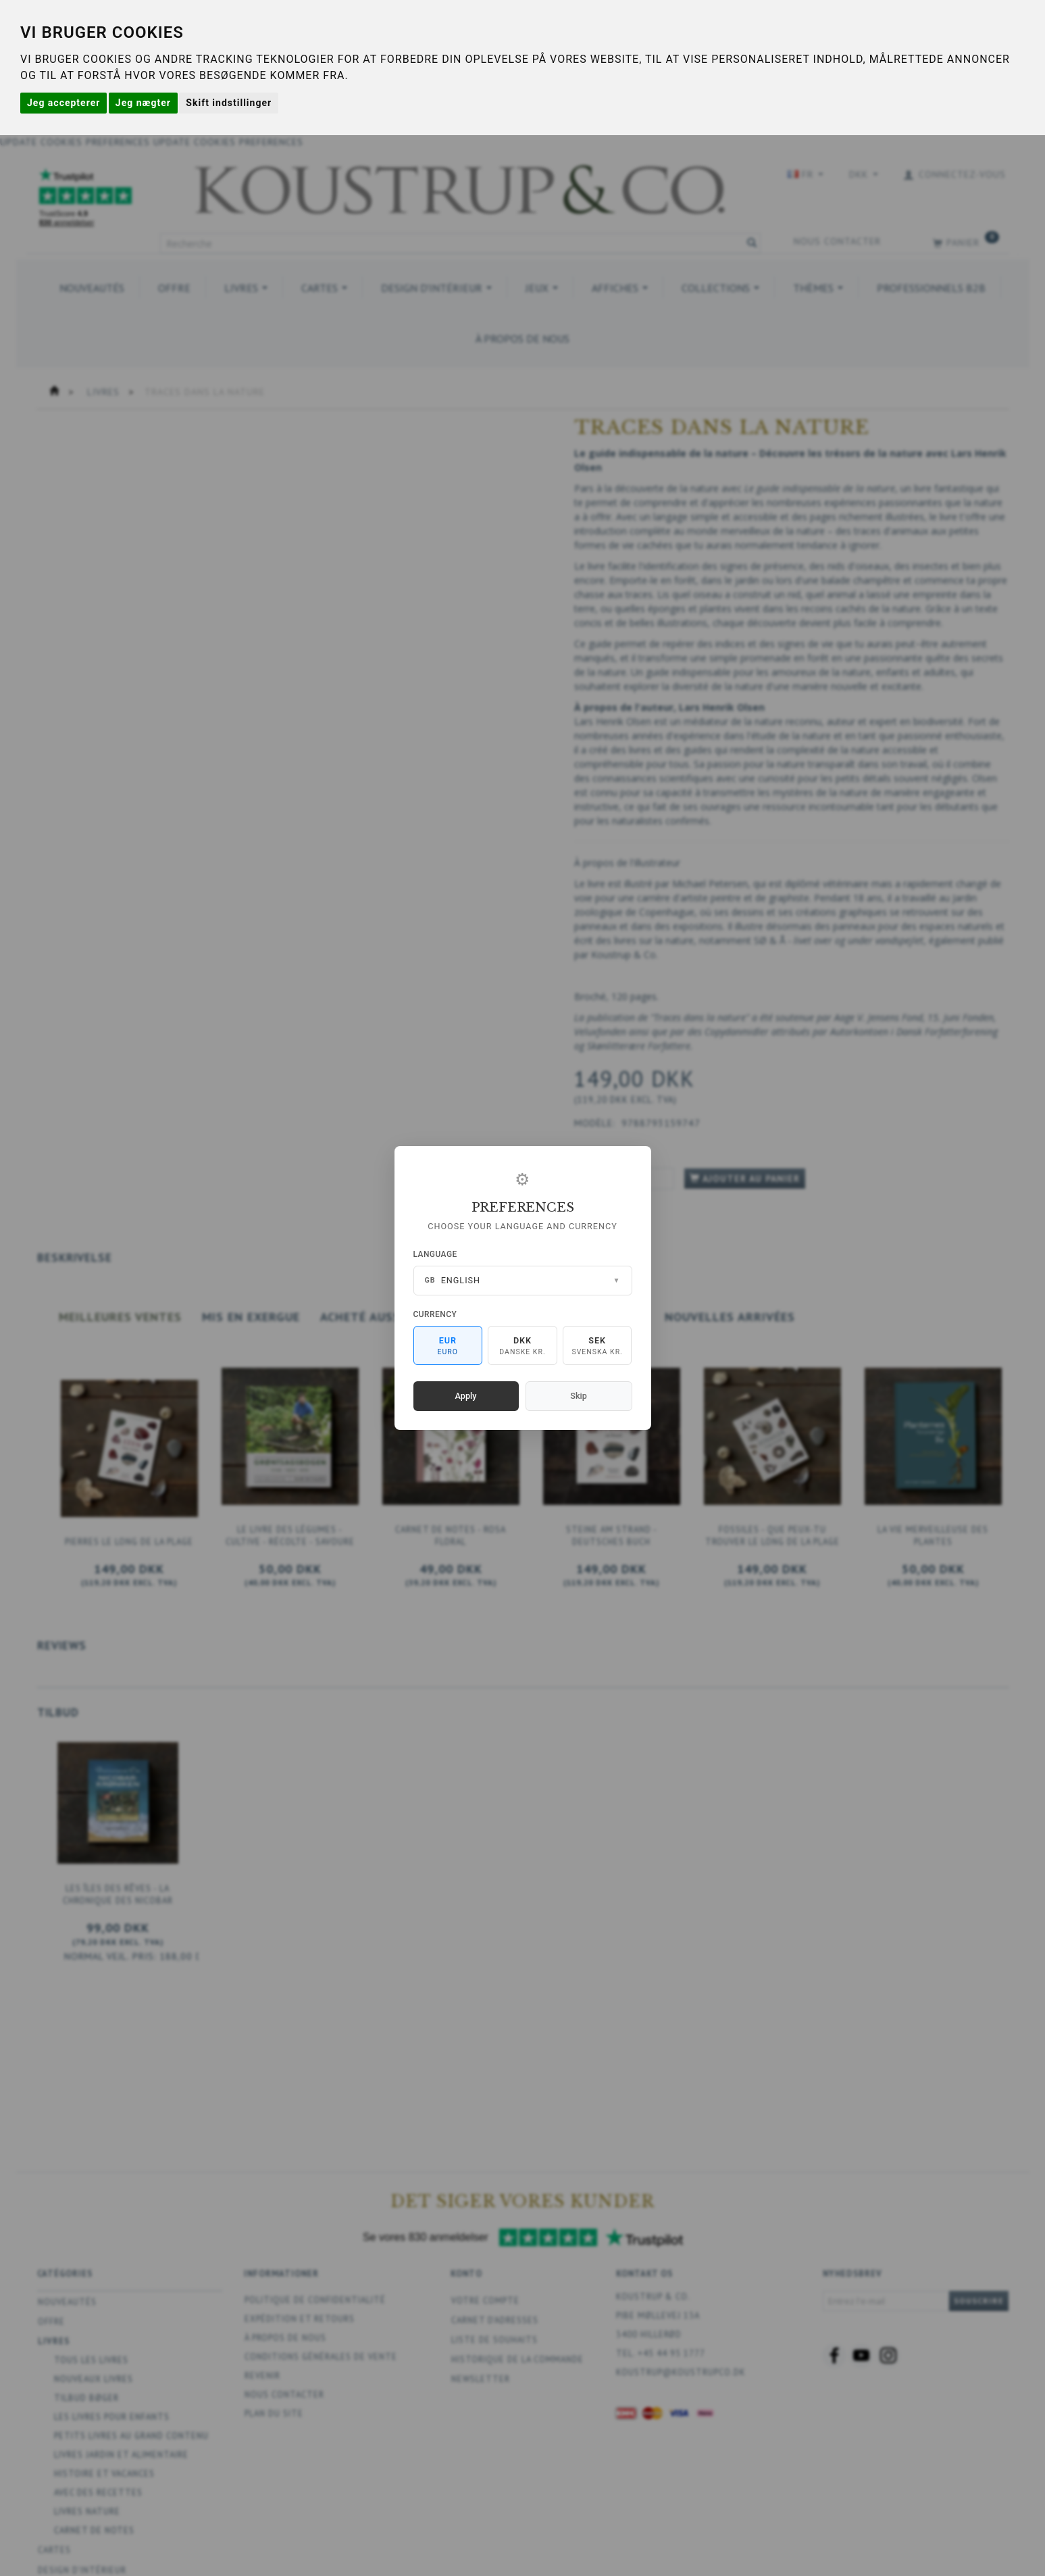  Describe the element at coordinates (435, 1314) in the screenshot. I see `Currency` at that location.